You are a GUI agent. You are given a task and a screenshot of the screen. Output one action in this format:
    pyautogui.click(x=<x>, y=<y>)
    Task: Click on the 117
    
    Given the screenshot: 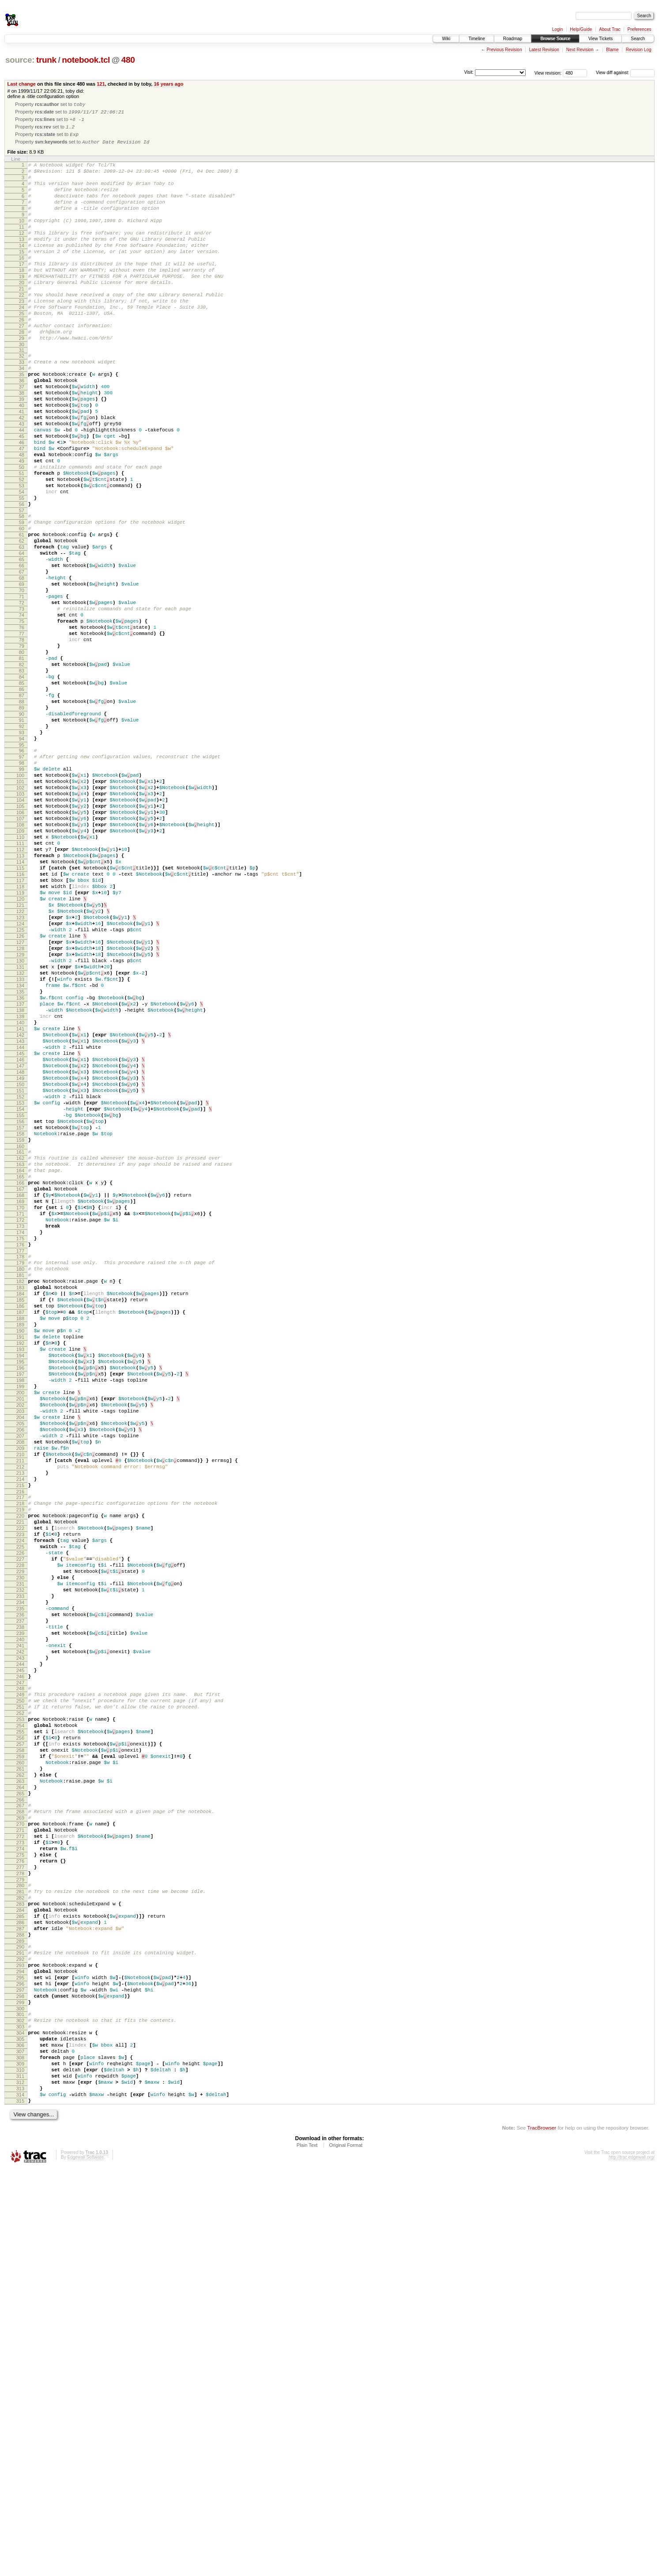 What is the action you would take?
    pyautogui.click(x=20, y=1034)
    